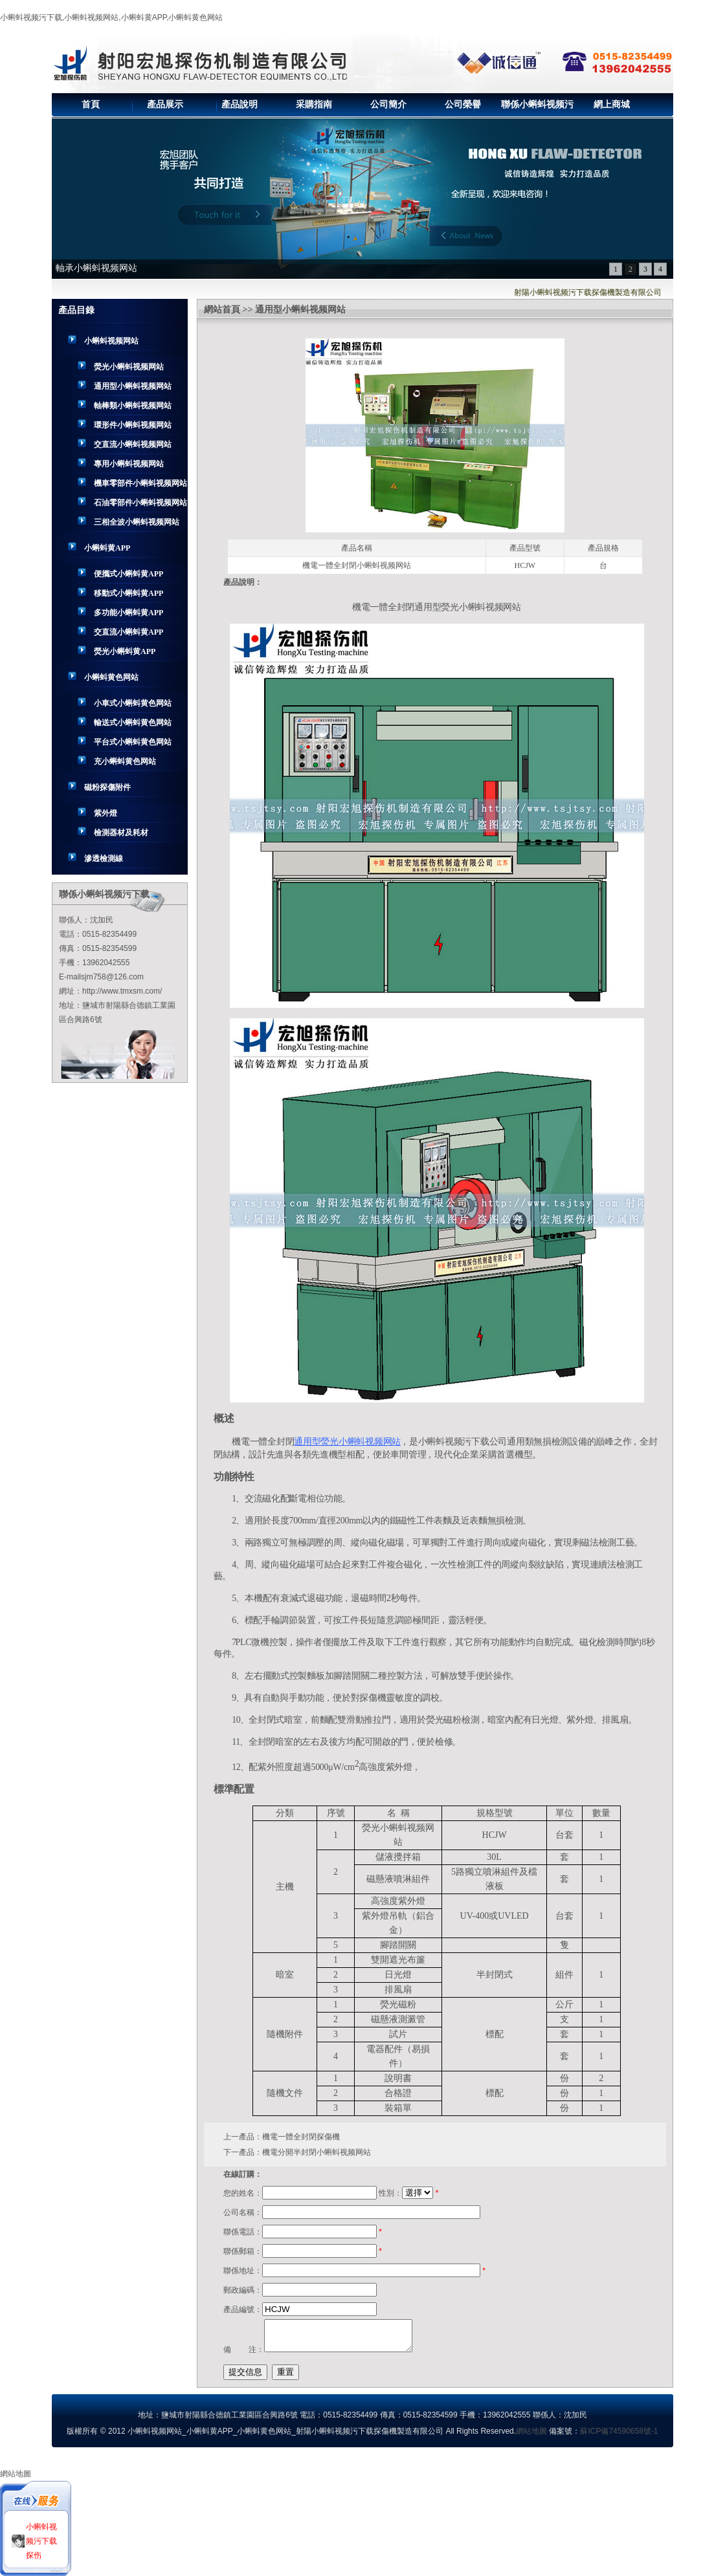 The image size is (725, 2576). Describe the element at coordinates (91, 104) in the screenshot. I see `首頁` at that location.